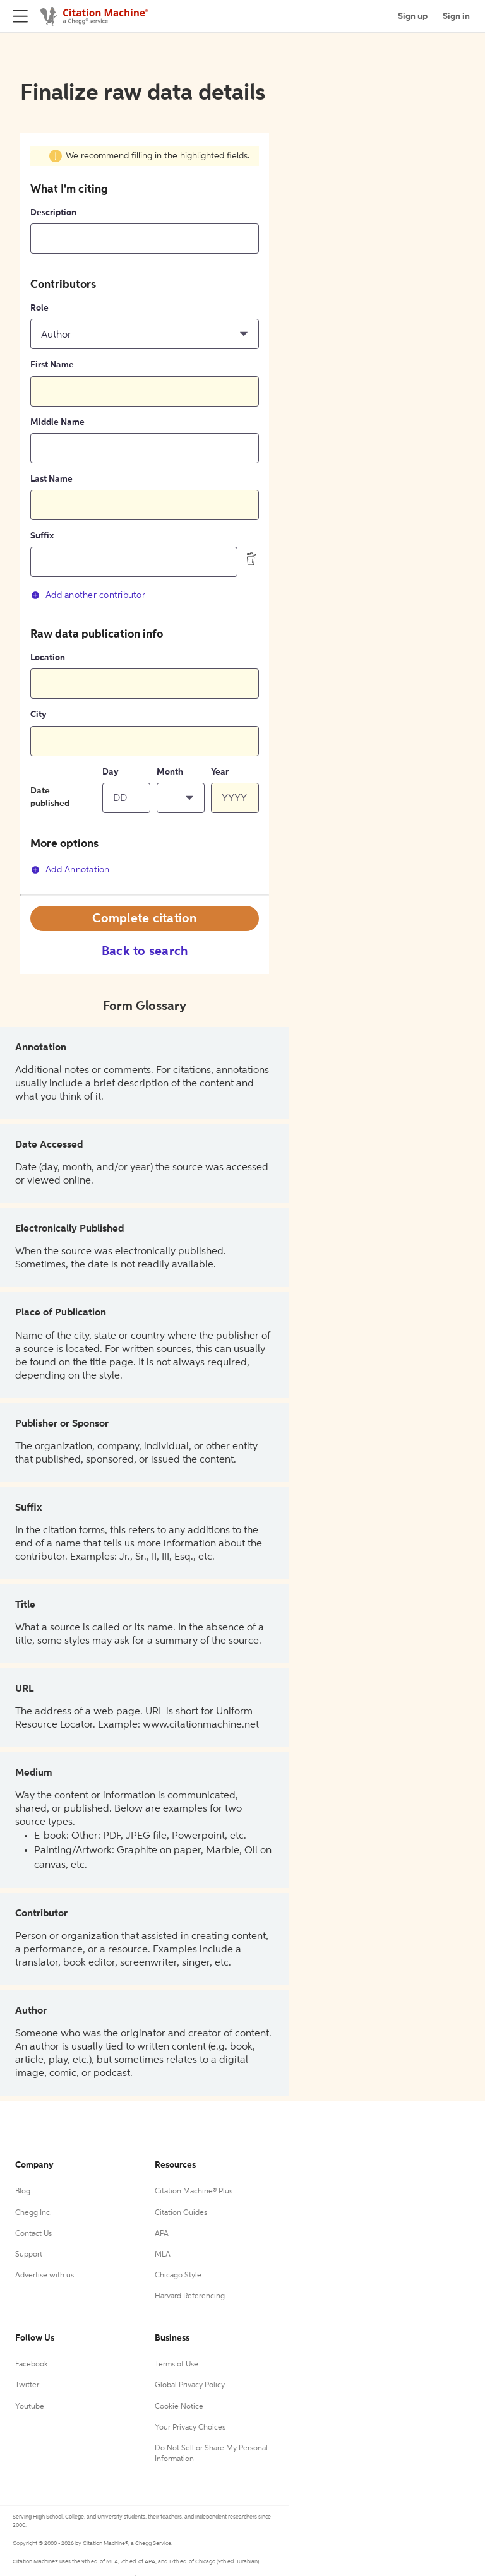 This screenshot has width=485, height=2576. I want to click on Citation Guides, so click(181, 2213).